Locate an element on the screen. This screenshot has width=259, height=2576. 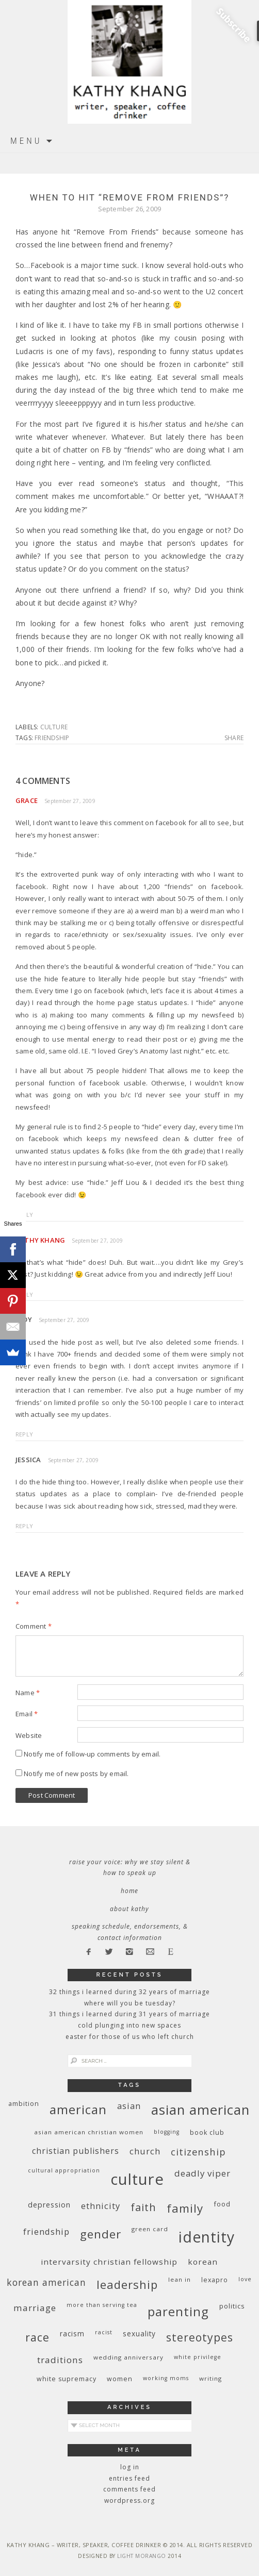
parenting [parenting (45 items)] is located at coordinates (178, 2311).